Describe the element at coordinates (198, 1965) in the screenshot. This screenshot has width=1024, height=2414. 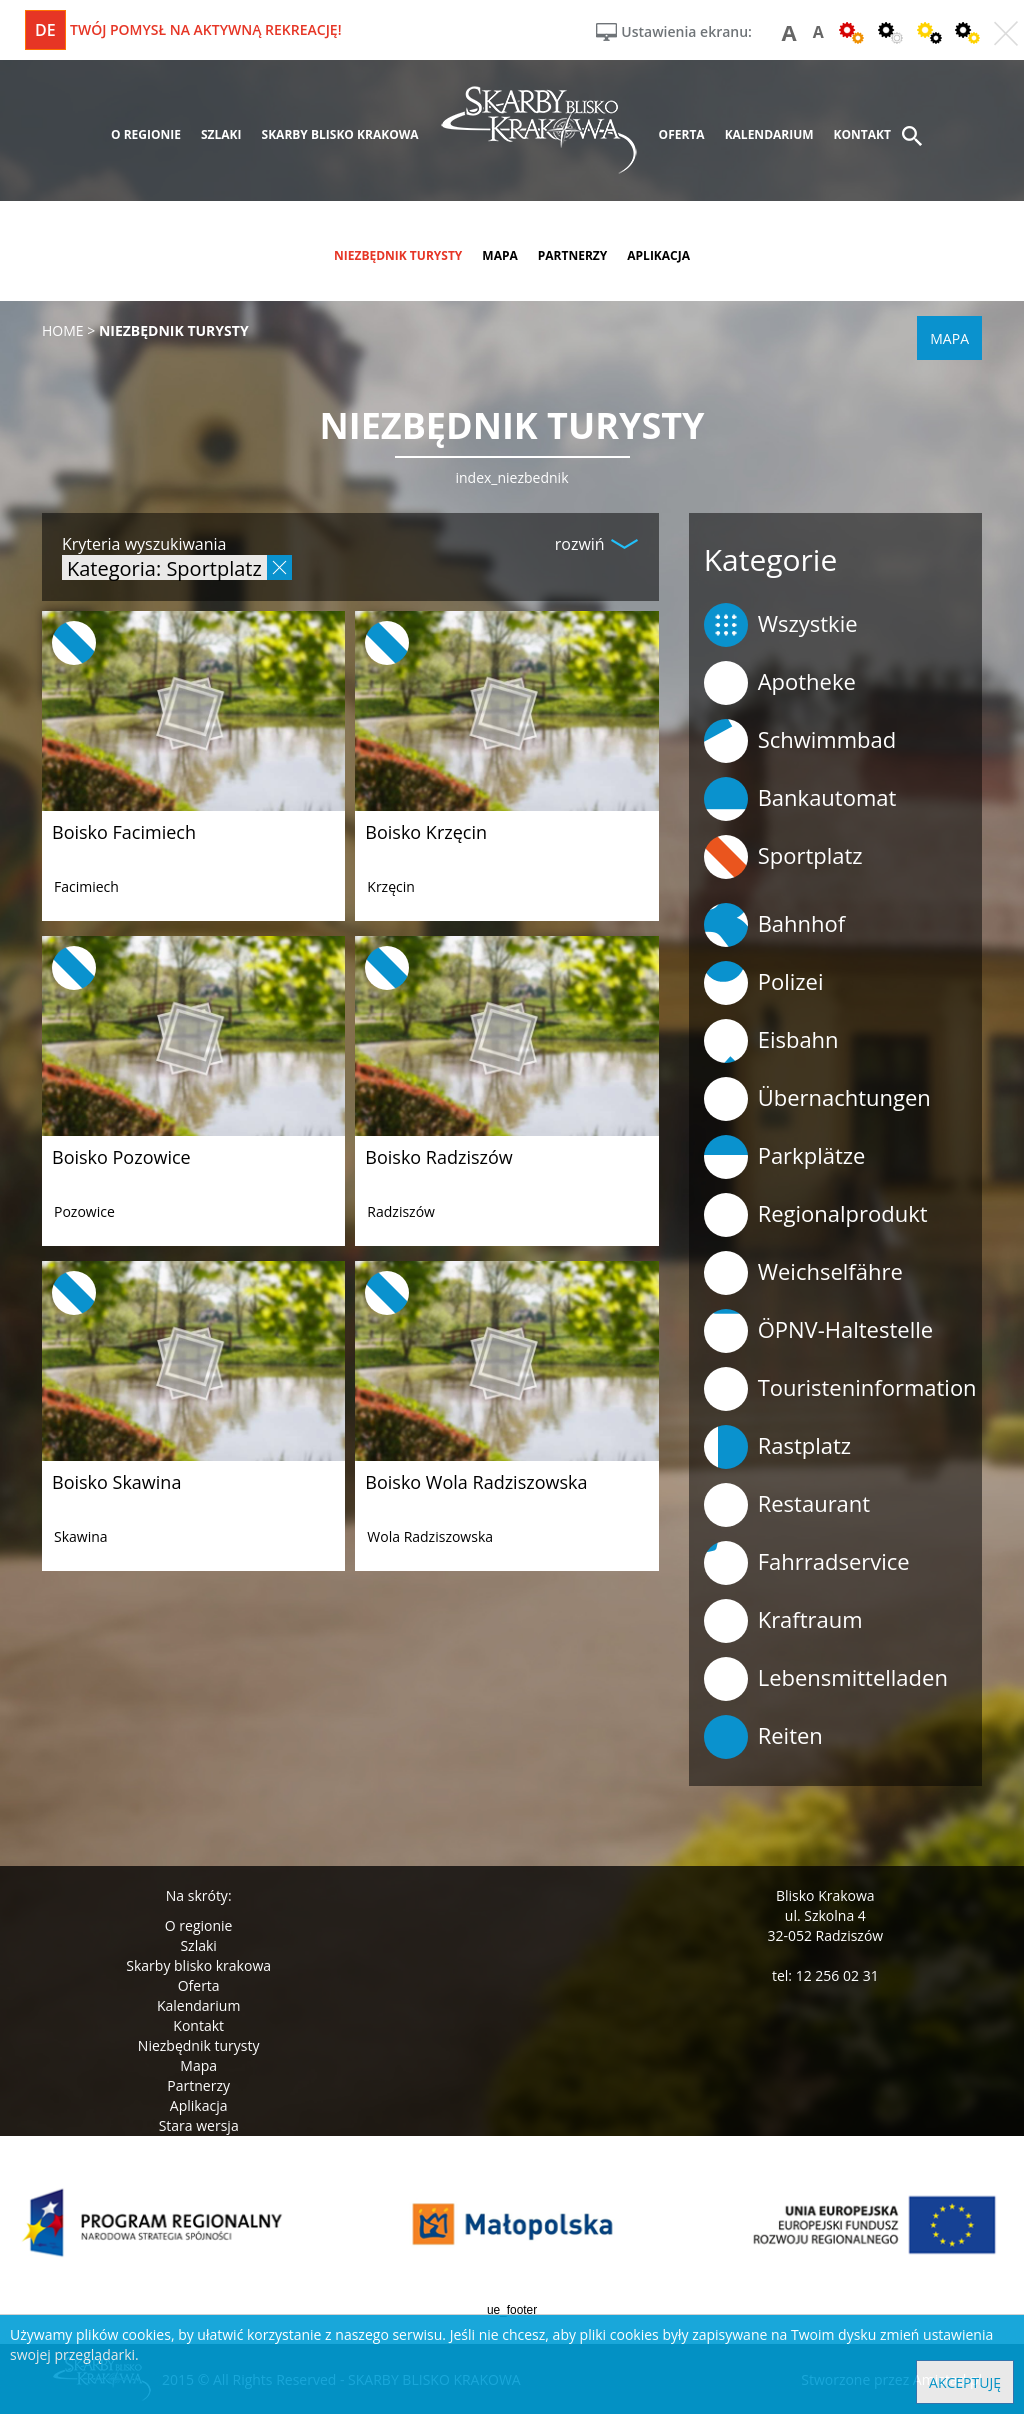
I see `Skarby blisko krakowa` at that location.